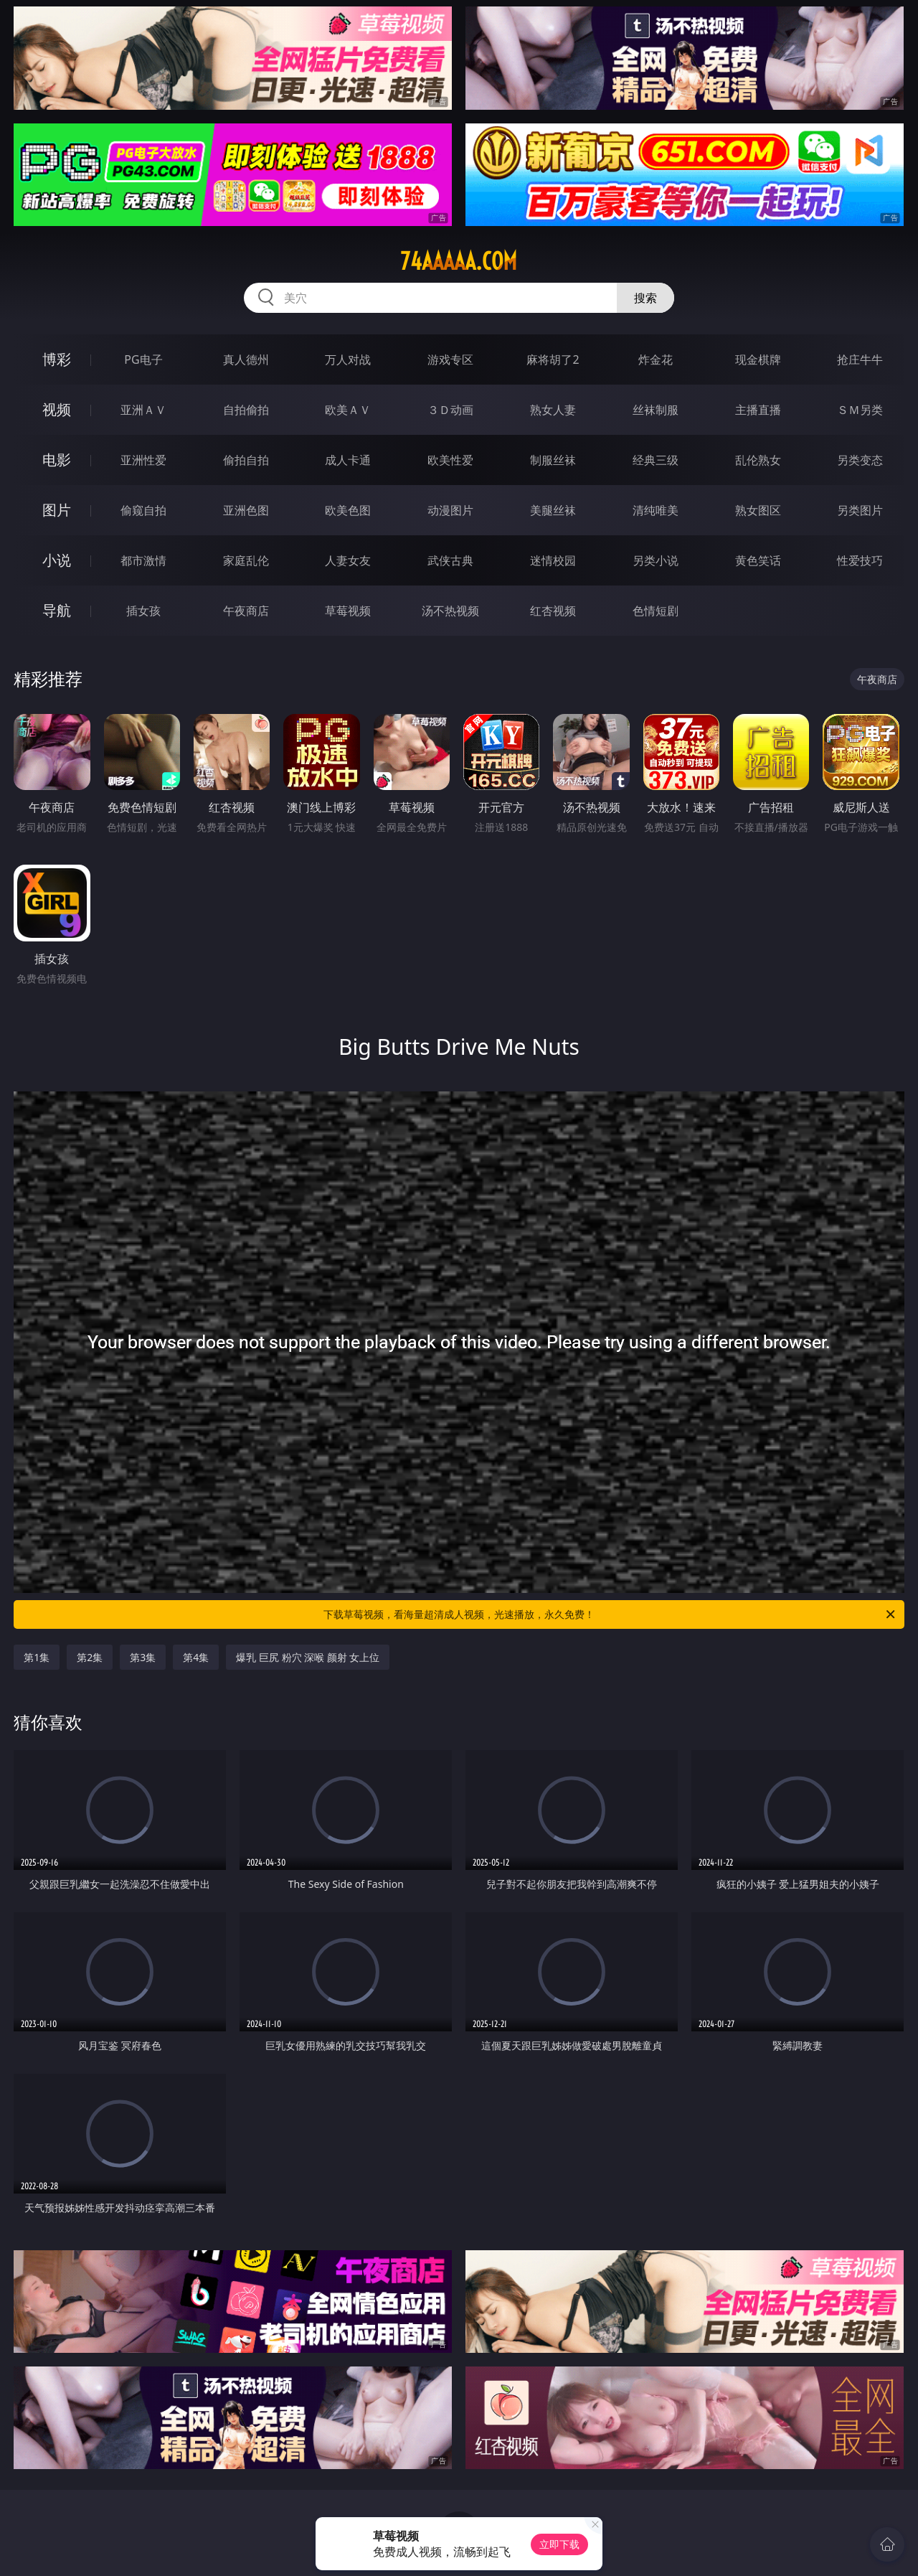 This screenshot has width=918, height=2576. What do you see at coordinates (450, 611) in the screenshot?
I see `汤不热视频` at bounding box center [450, 611].